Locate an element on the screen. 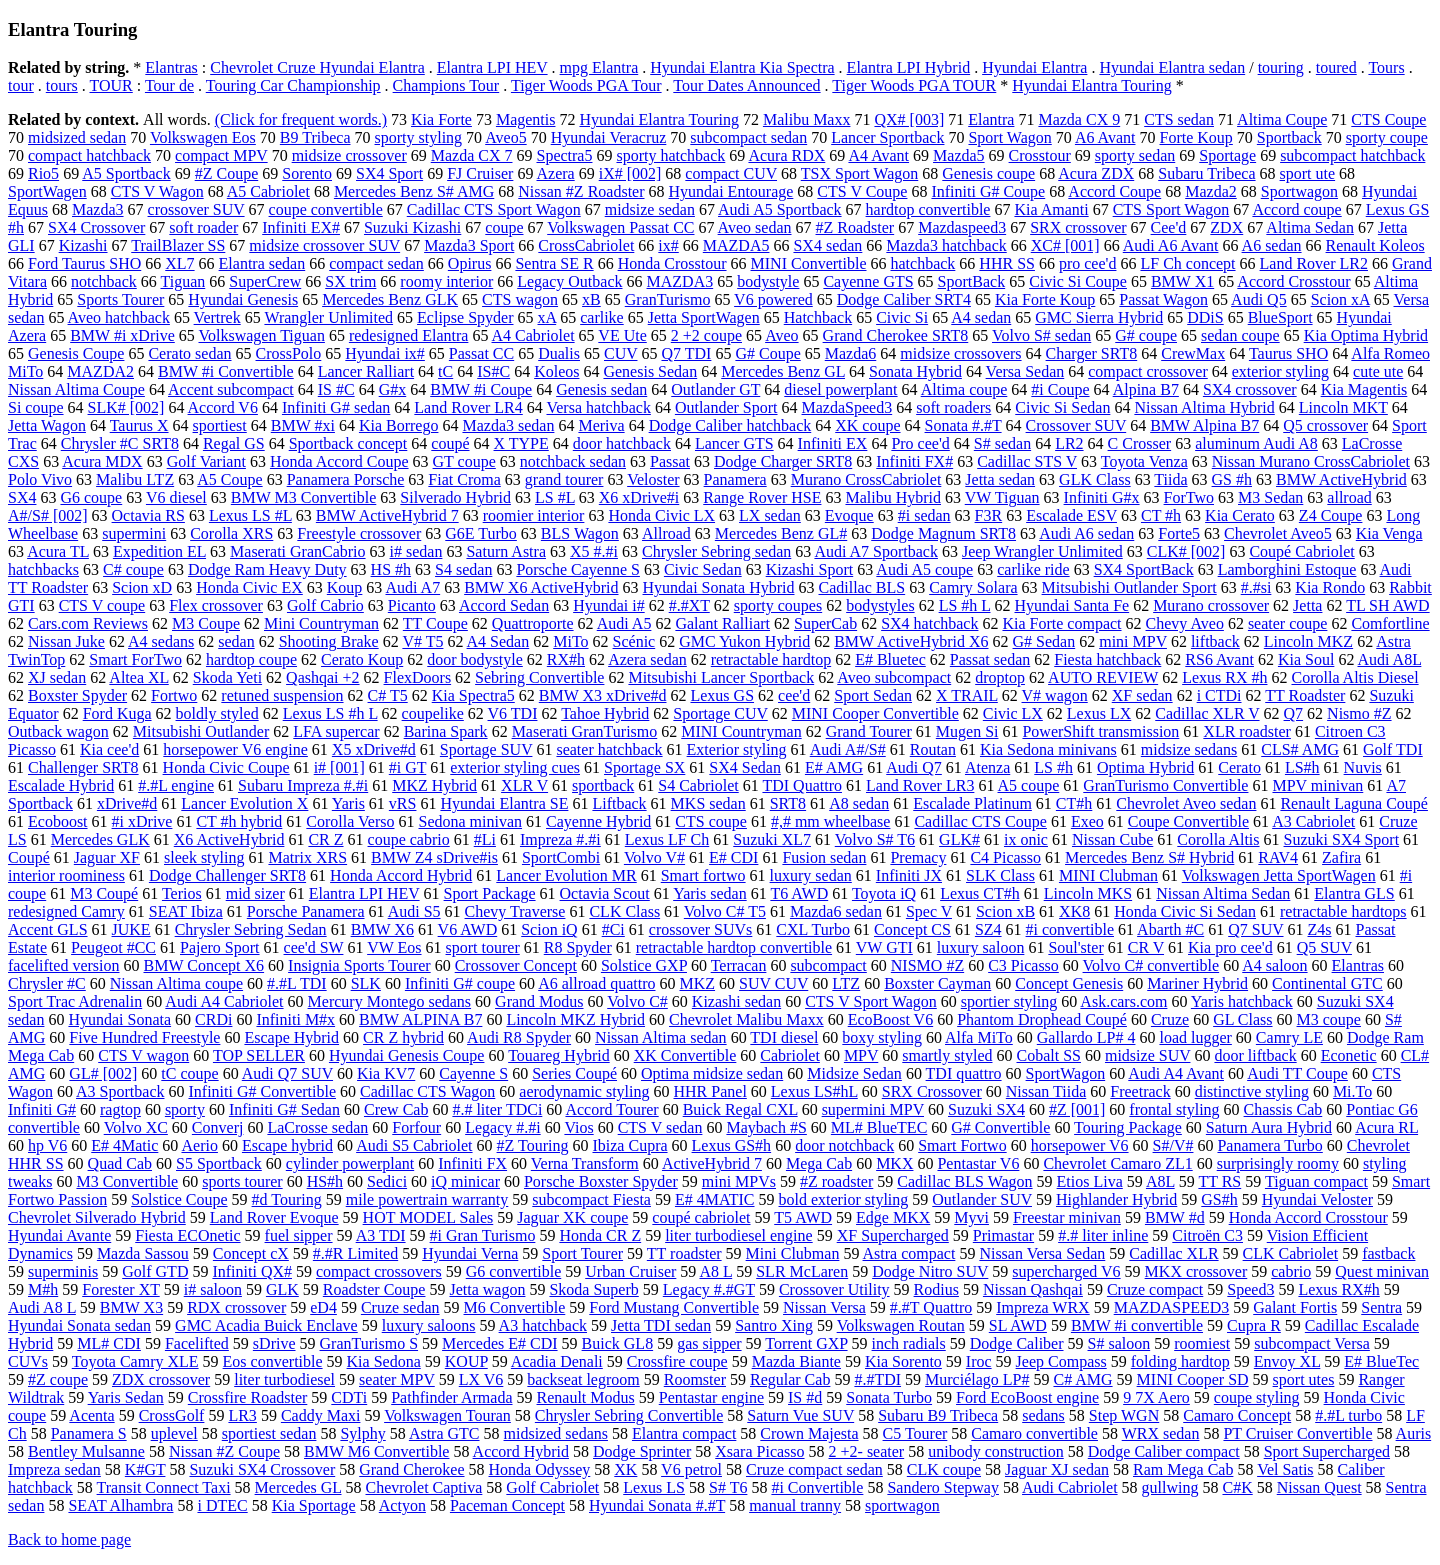  Opirus is located at coordinates (470, 263).